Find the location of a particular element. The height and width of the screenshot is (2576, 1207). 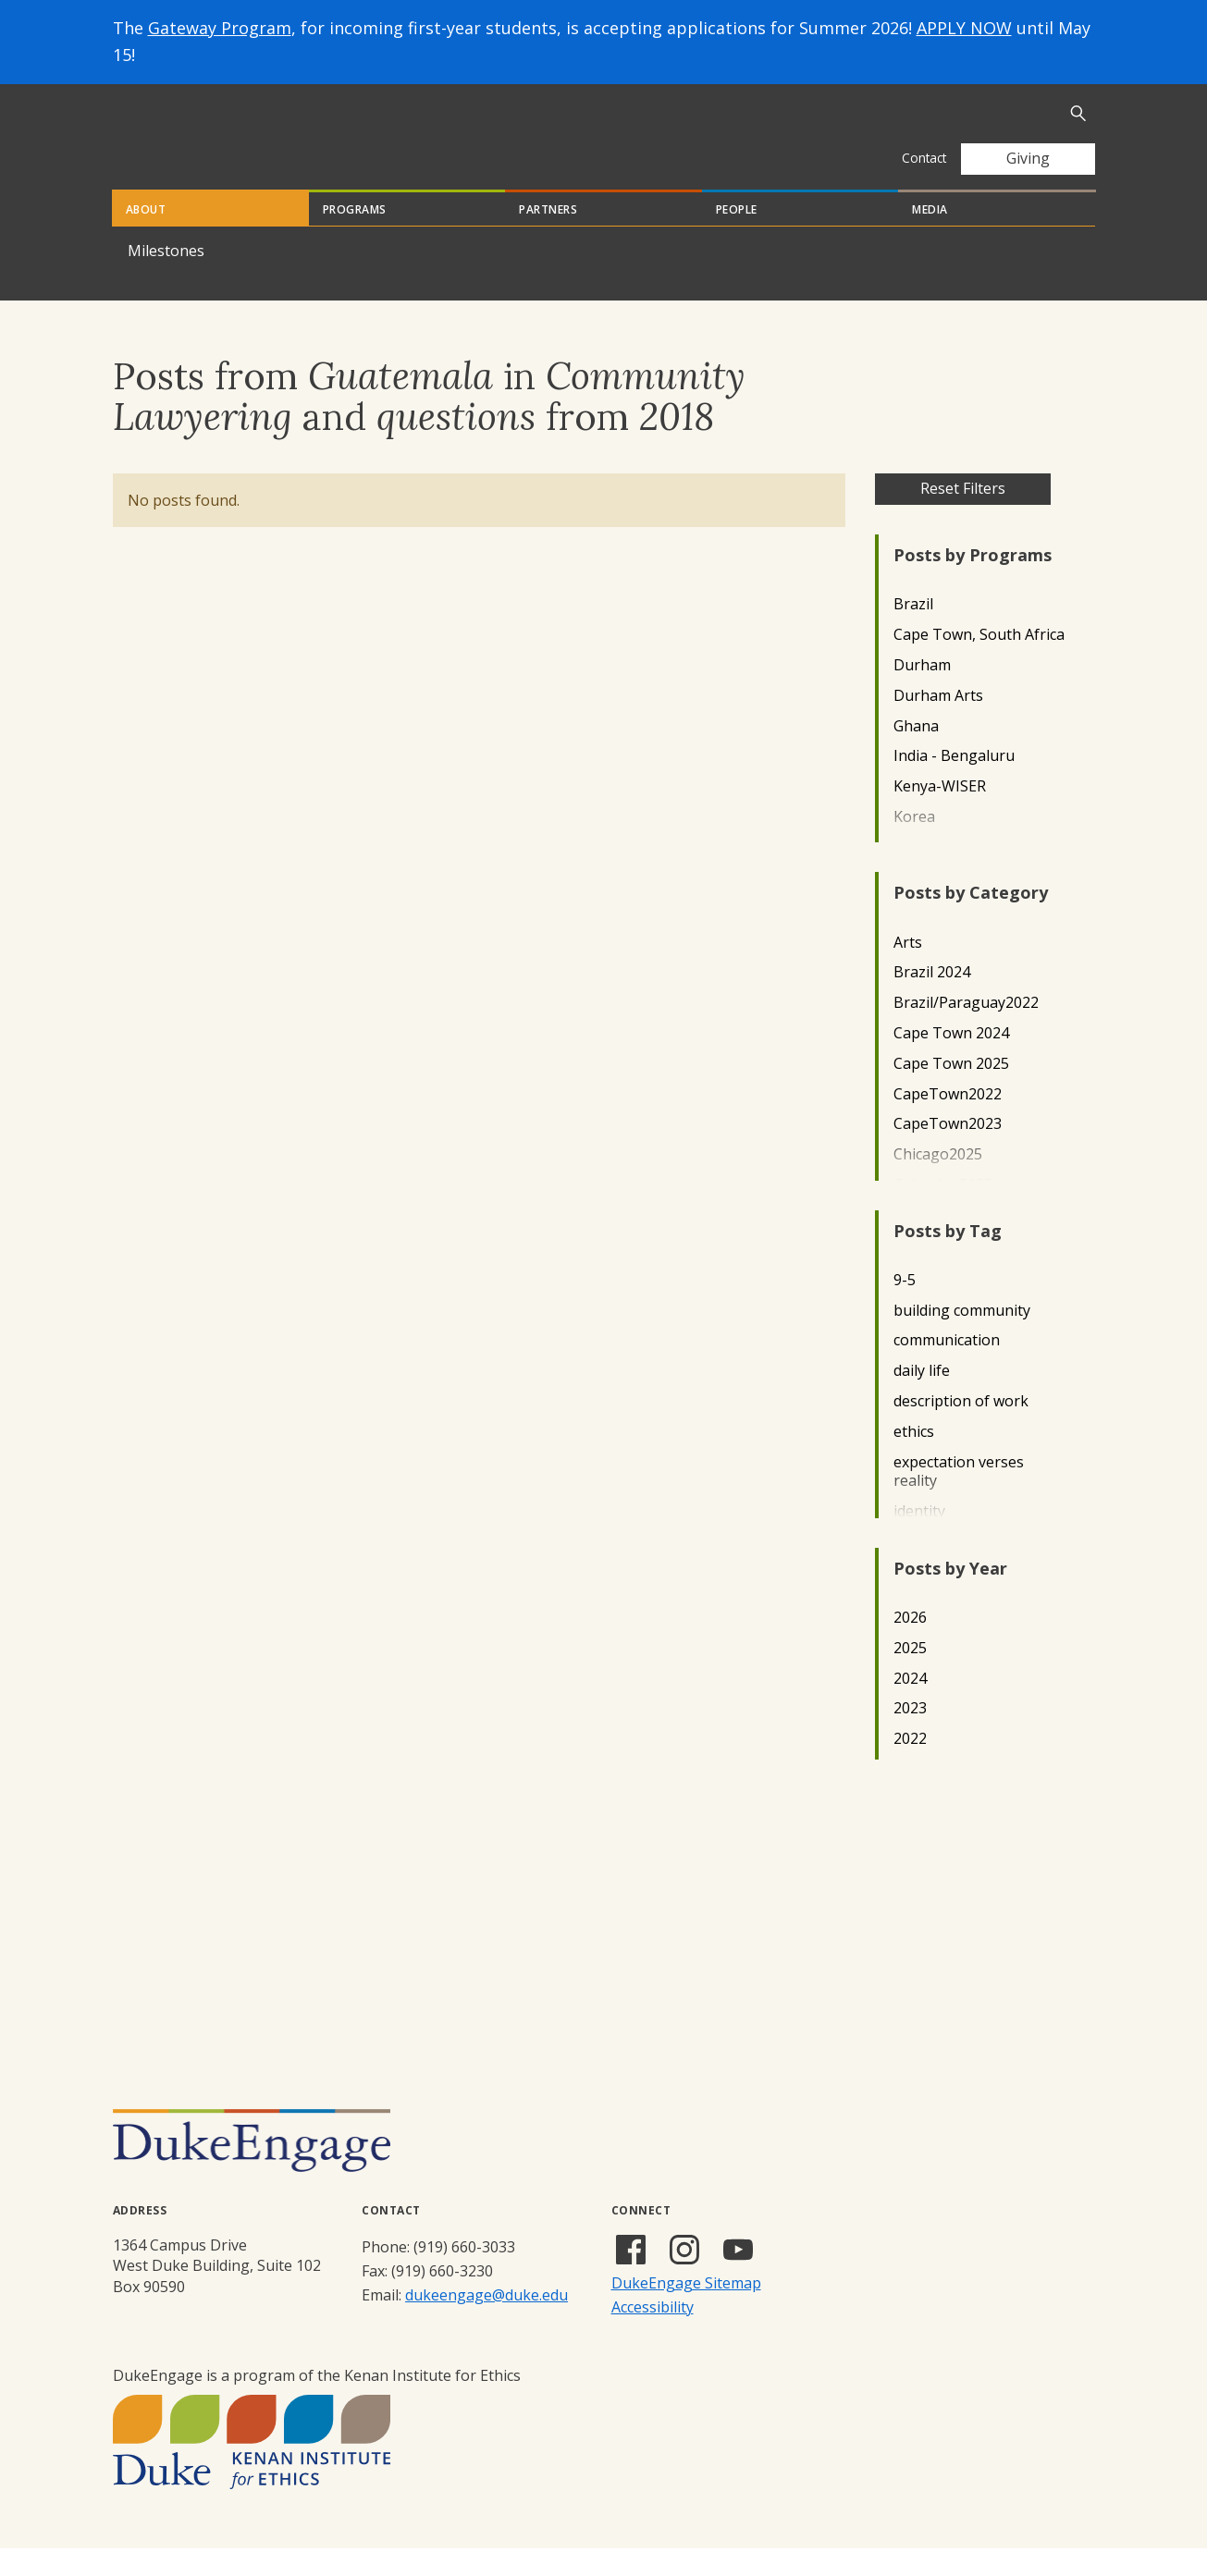

2026 is located at coordinates (910, 1645).